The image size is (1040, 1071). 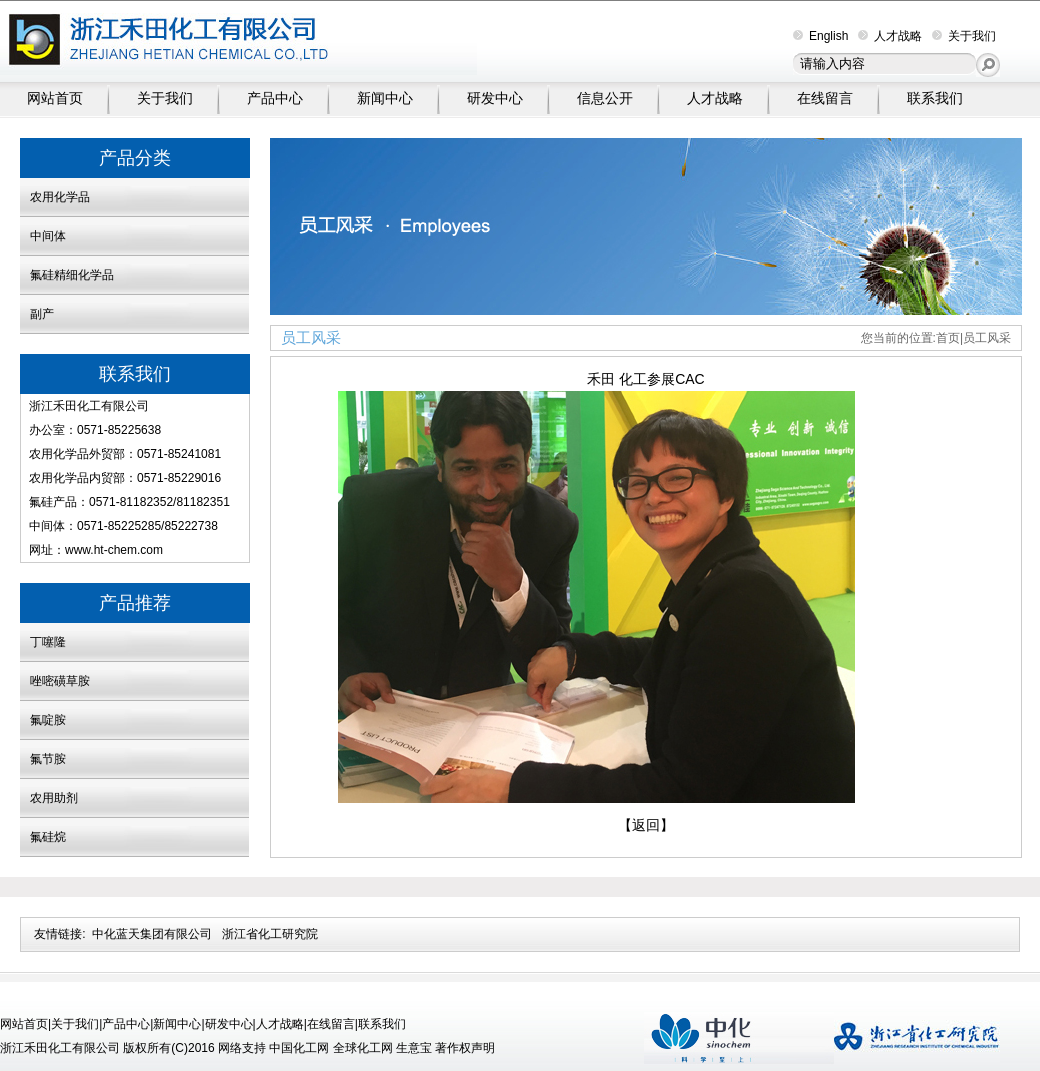 I want to click on 关于我们, so click(x=964, y=36).